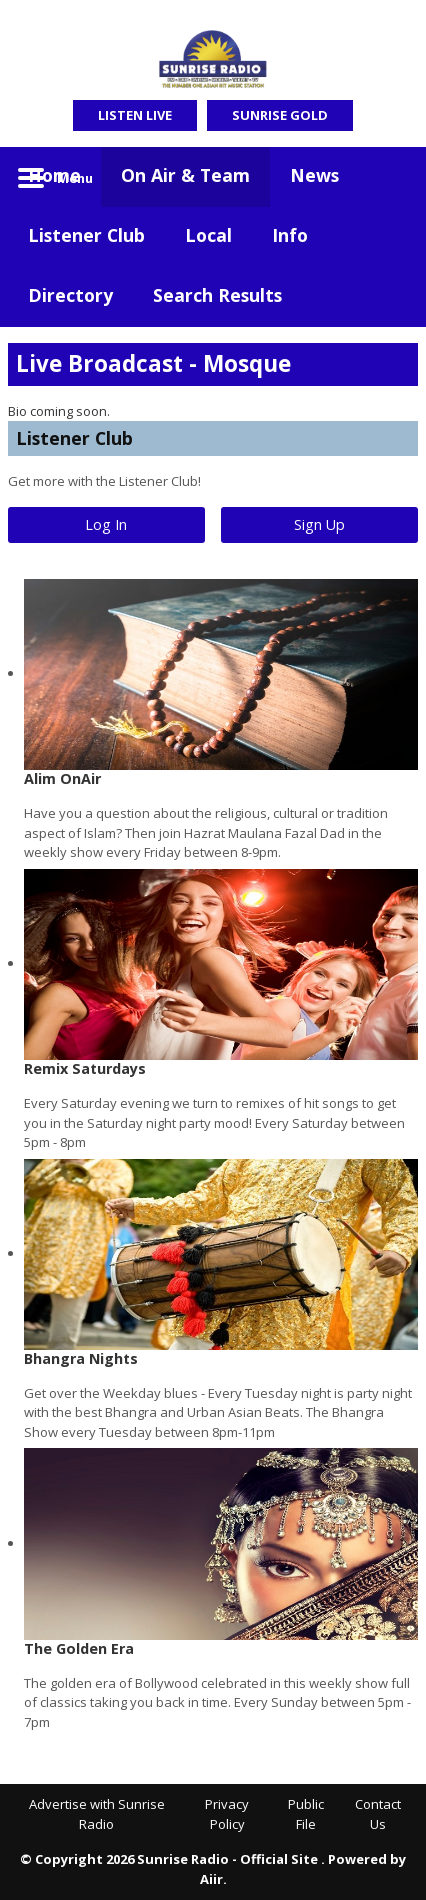  What do you see at coordinates (217, 295) in the screenshot?
I see `Search Results` at bounding box center [217, 295].